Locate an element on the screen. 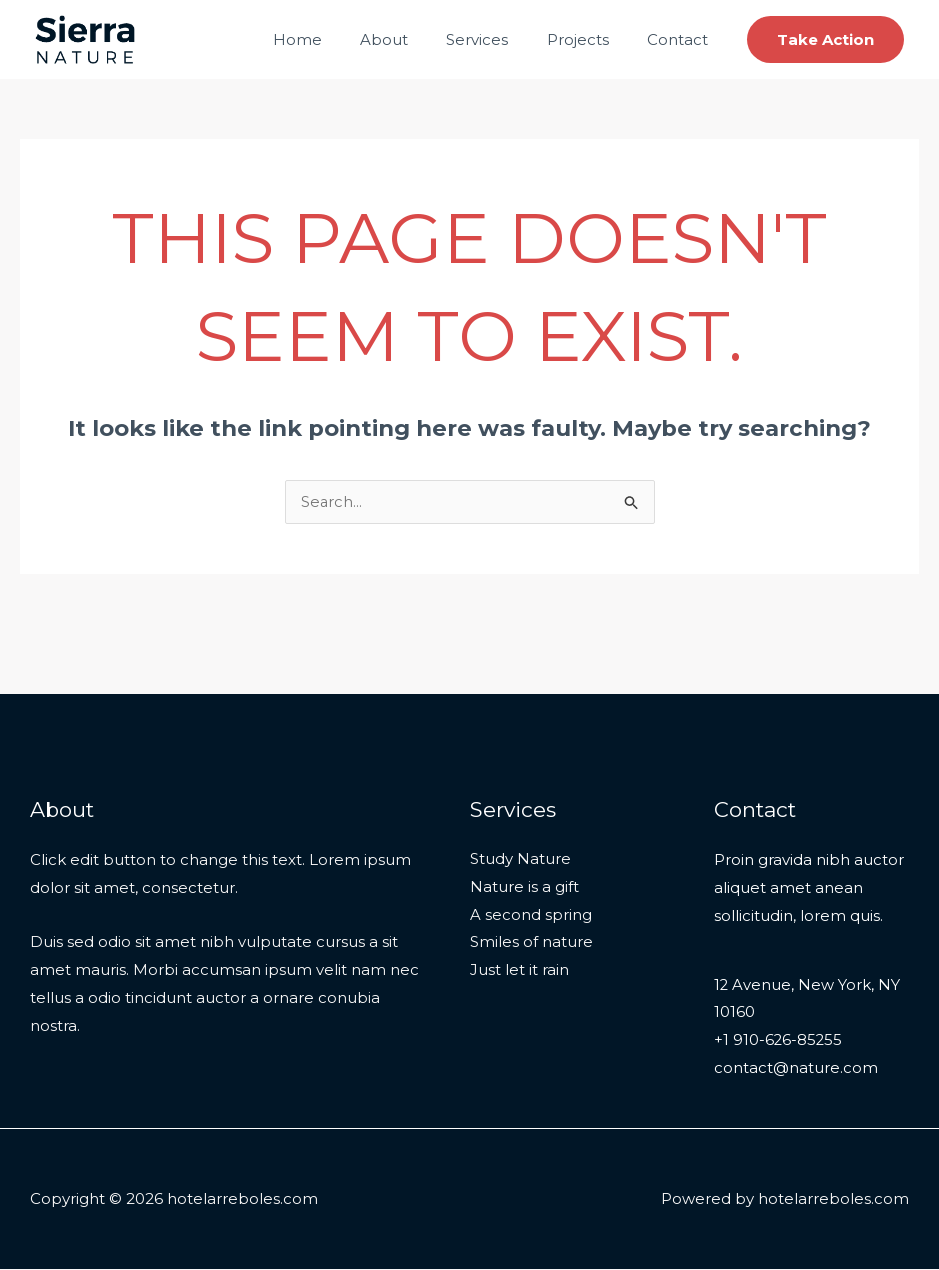 The image size is (939, 1270). Study Nature is located at coordinates (520, 860).